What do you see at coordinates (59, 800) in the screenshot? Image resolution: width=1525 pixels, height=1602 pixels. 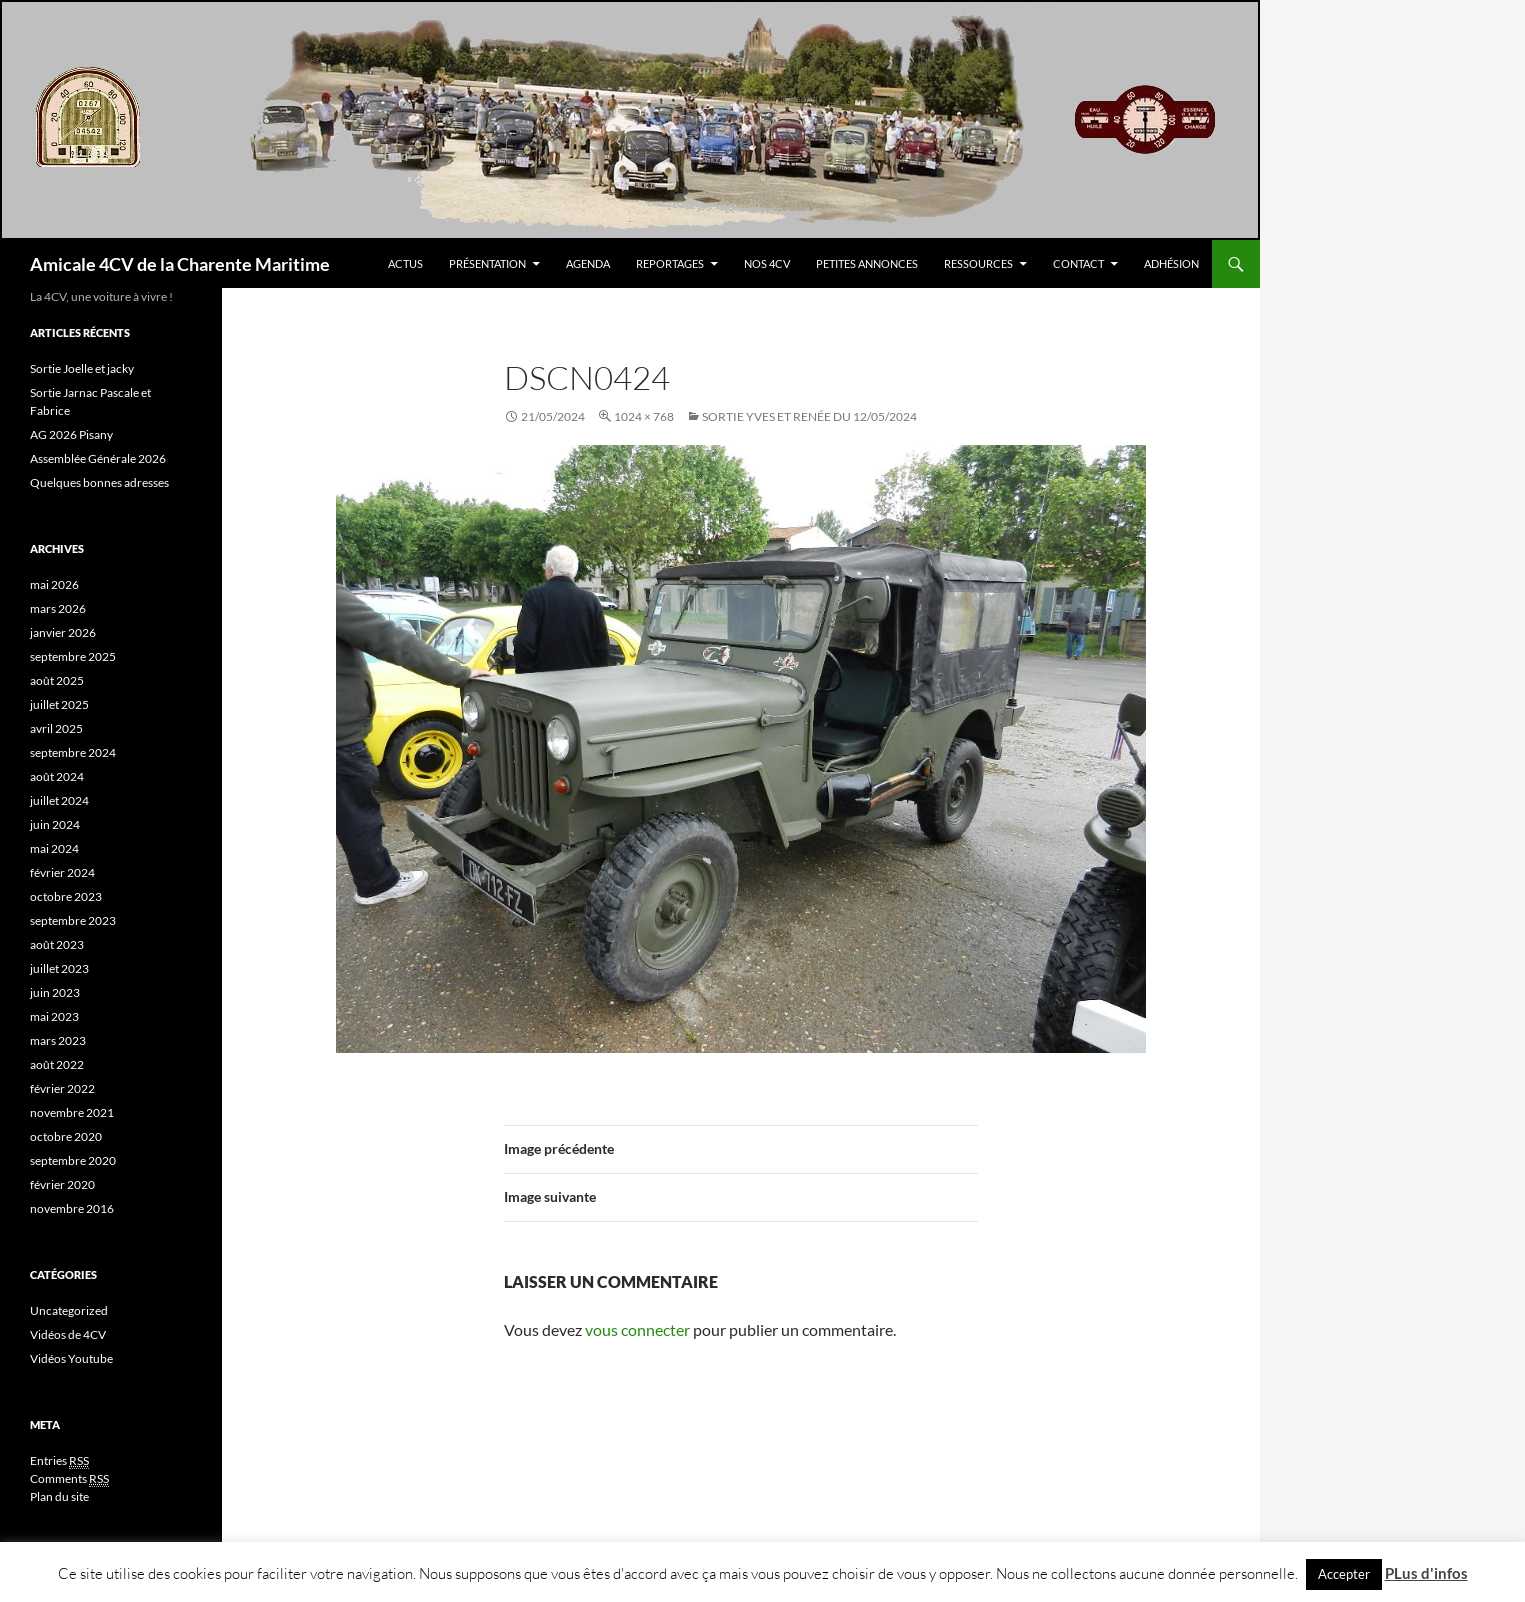 I see `juillet 2024` at bounding box center [59, 800].